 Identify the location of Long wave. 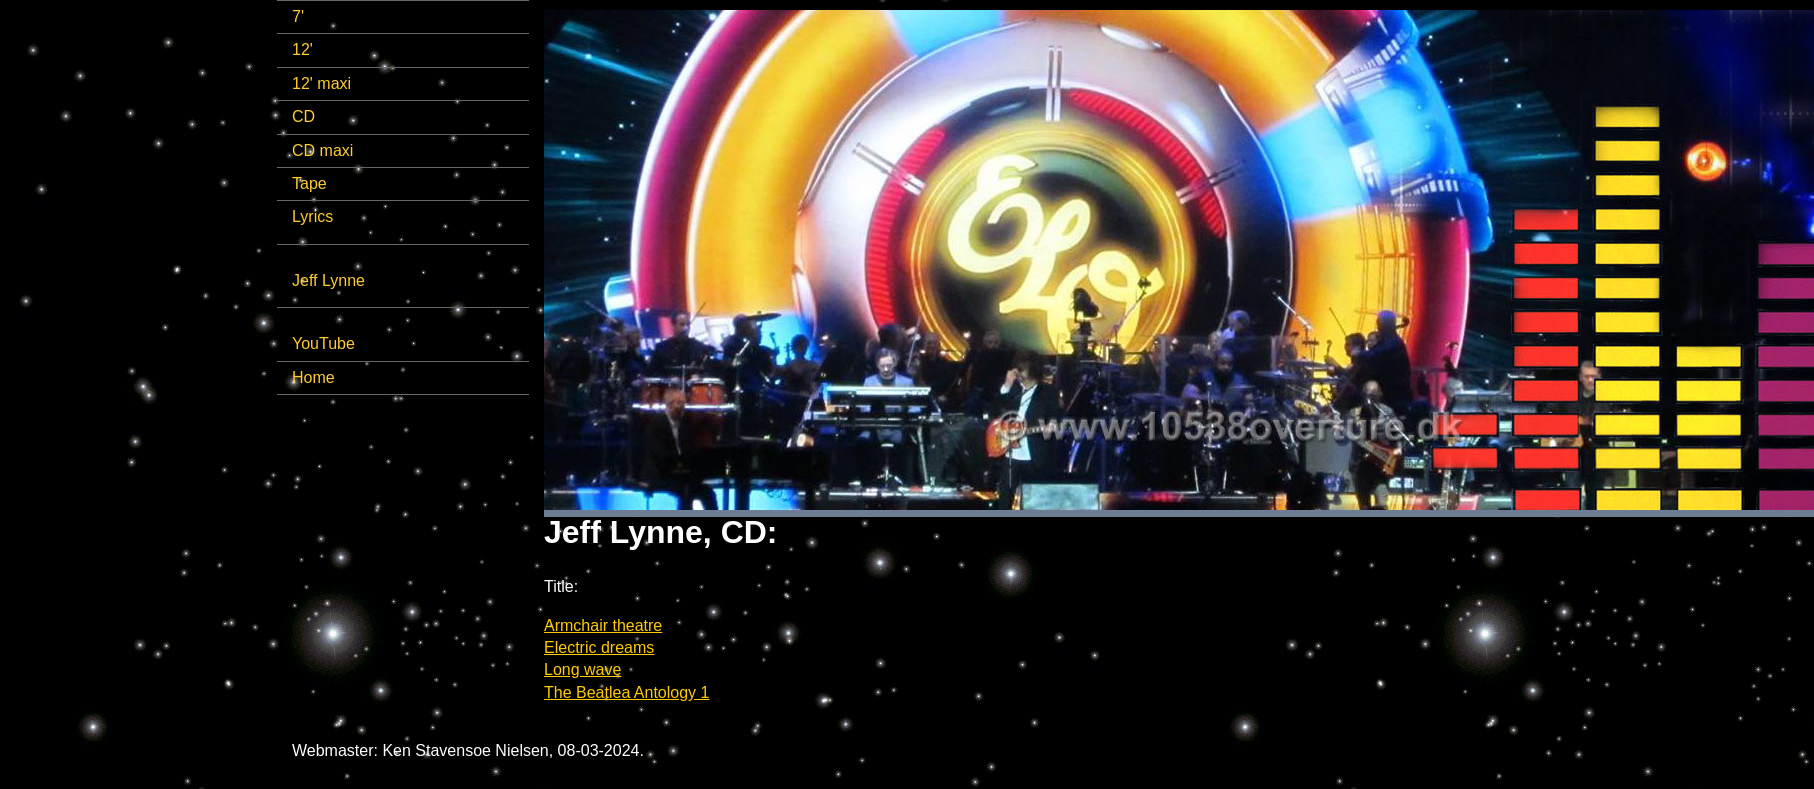
(582, 669).